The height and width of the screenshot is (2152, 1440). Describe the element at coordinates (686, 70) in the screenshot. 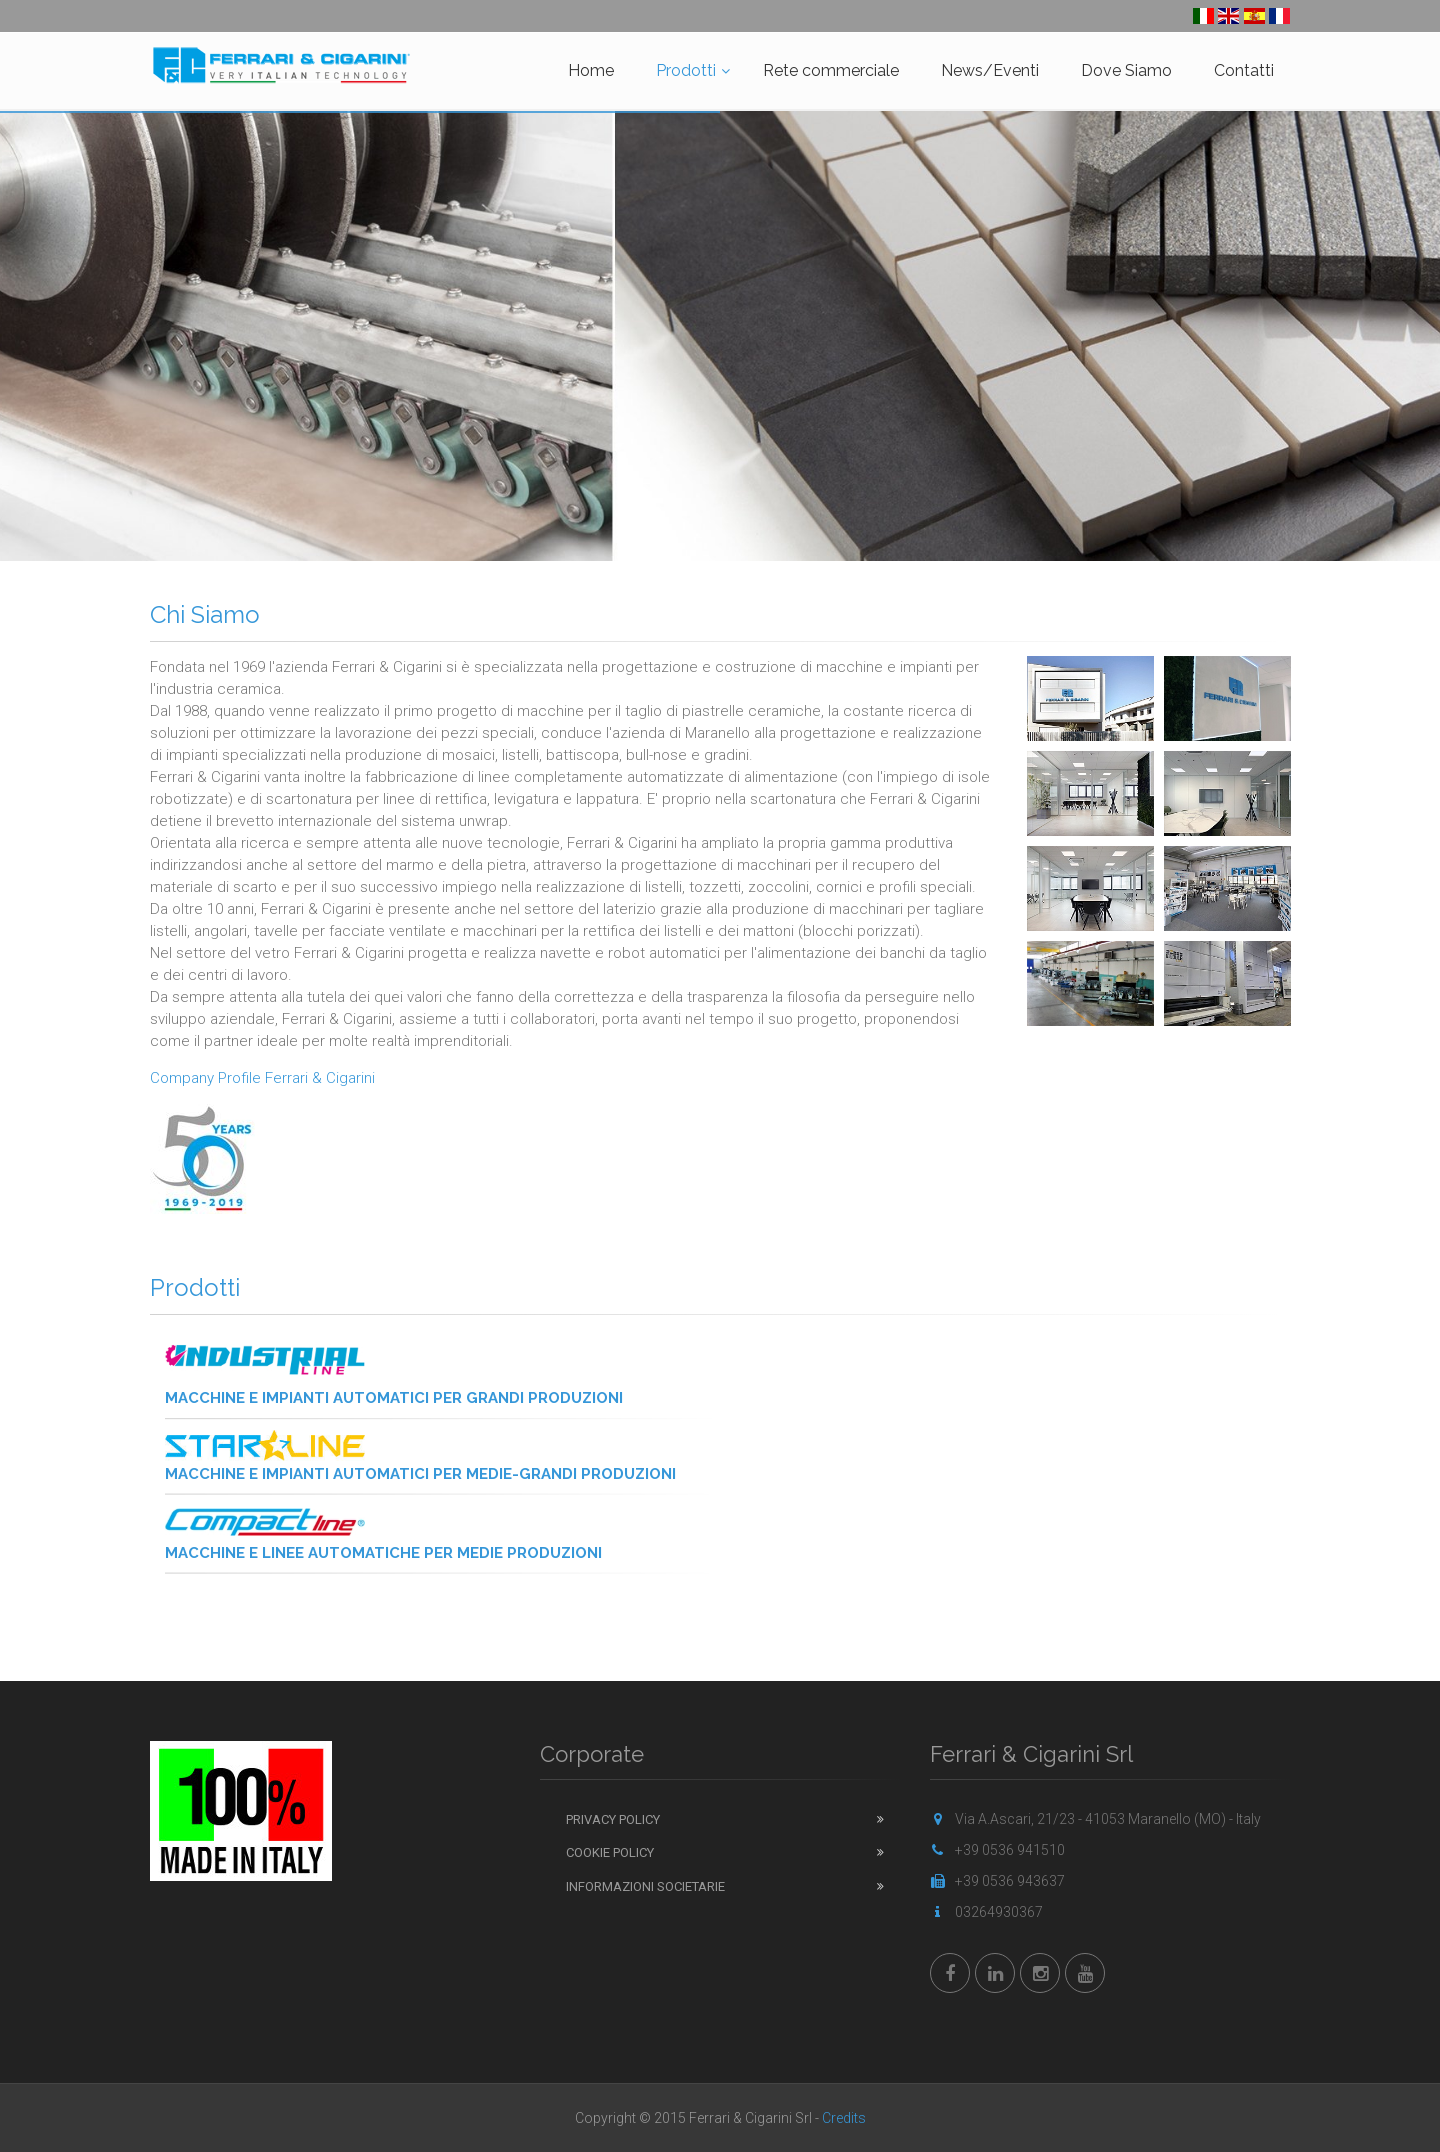

I see `Prodotti` at that location.